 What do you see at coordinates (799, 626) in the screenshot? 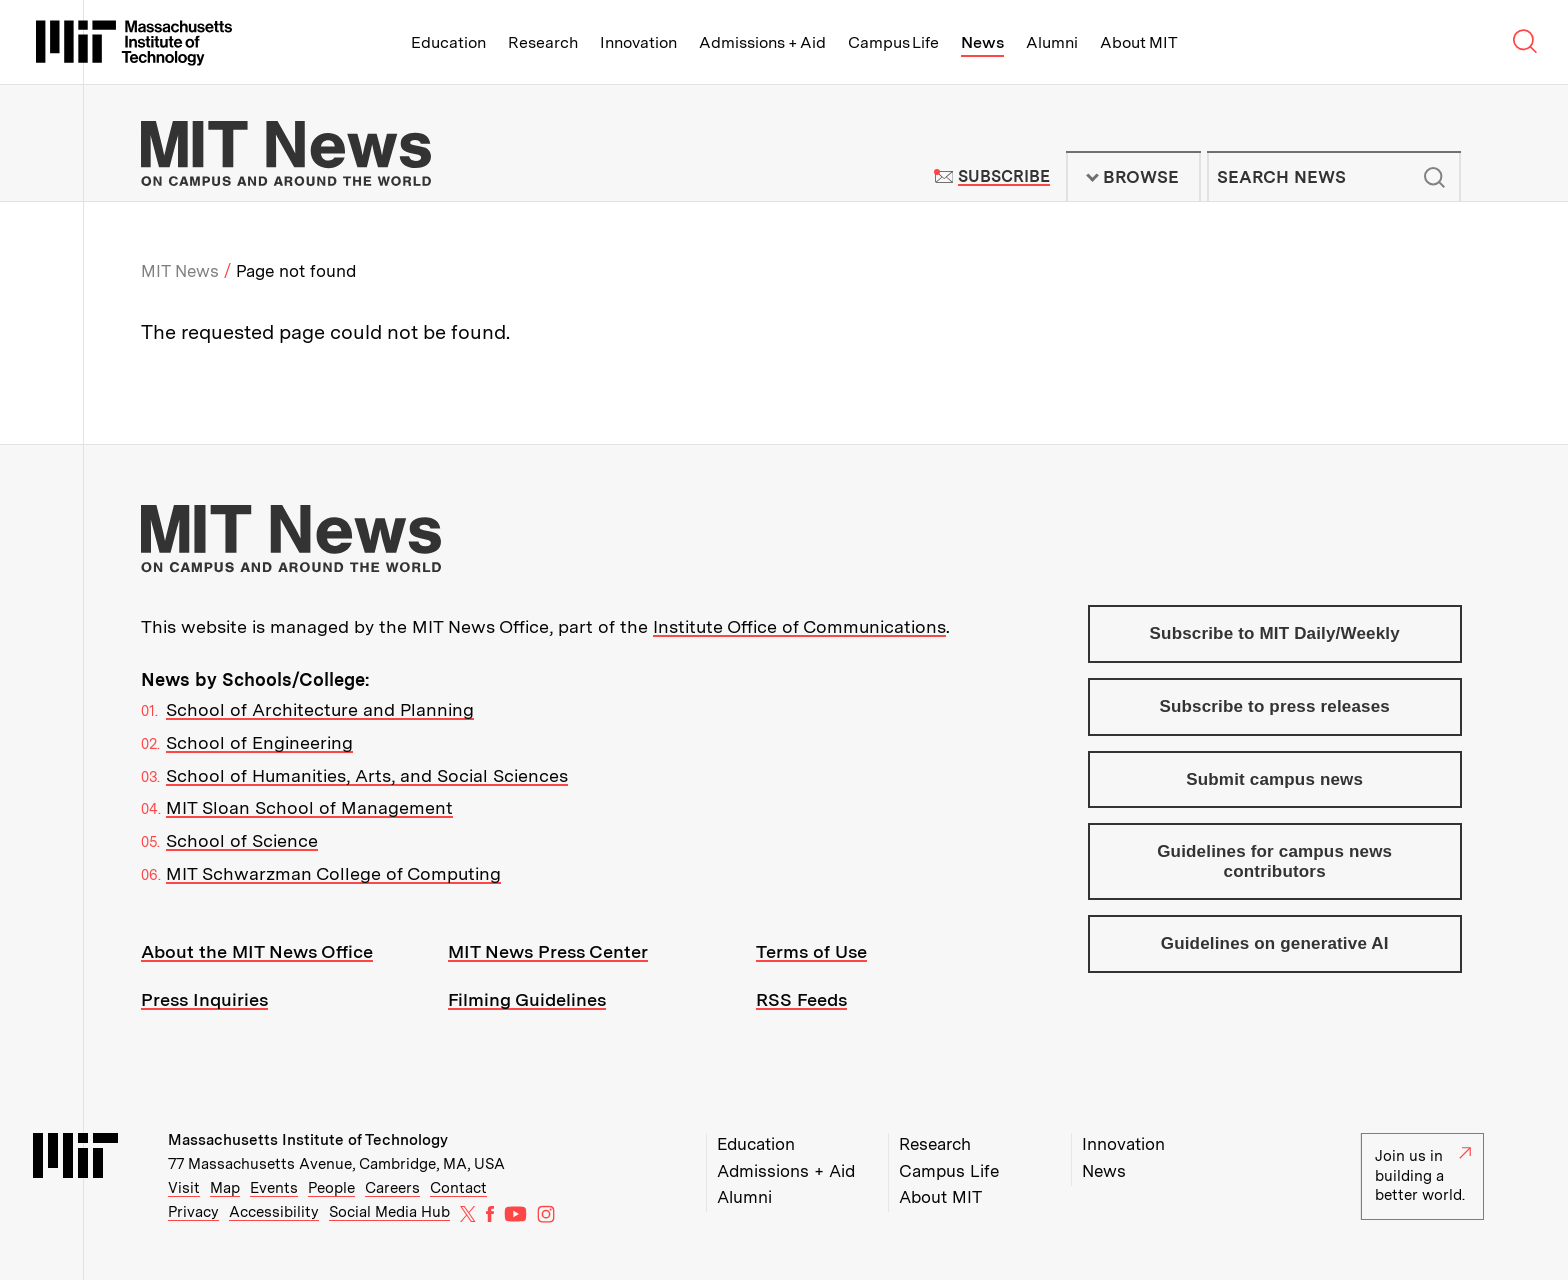
I see `Institute Office of Communications` at bounding box center [799, 626].